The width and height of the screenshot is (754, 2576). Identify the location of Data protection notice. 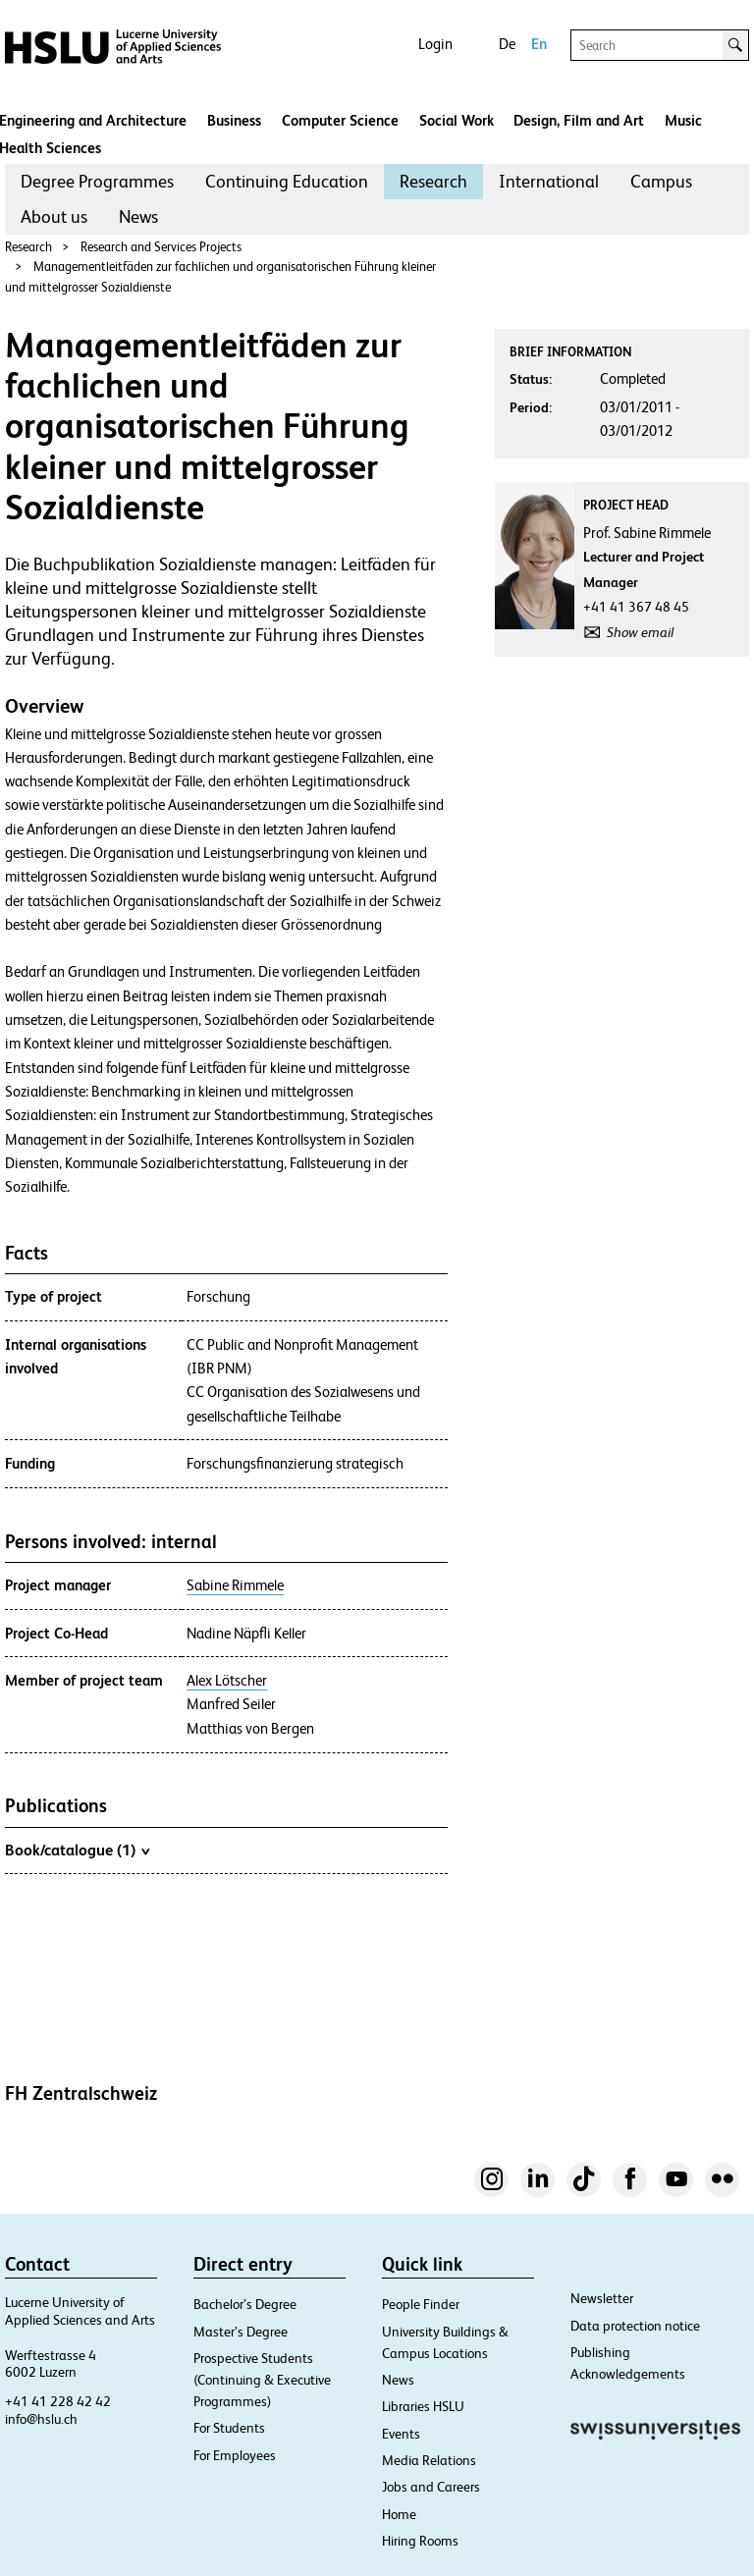
(635, 2326).